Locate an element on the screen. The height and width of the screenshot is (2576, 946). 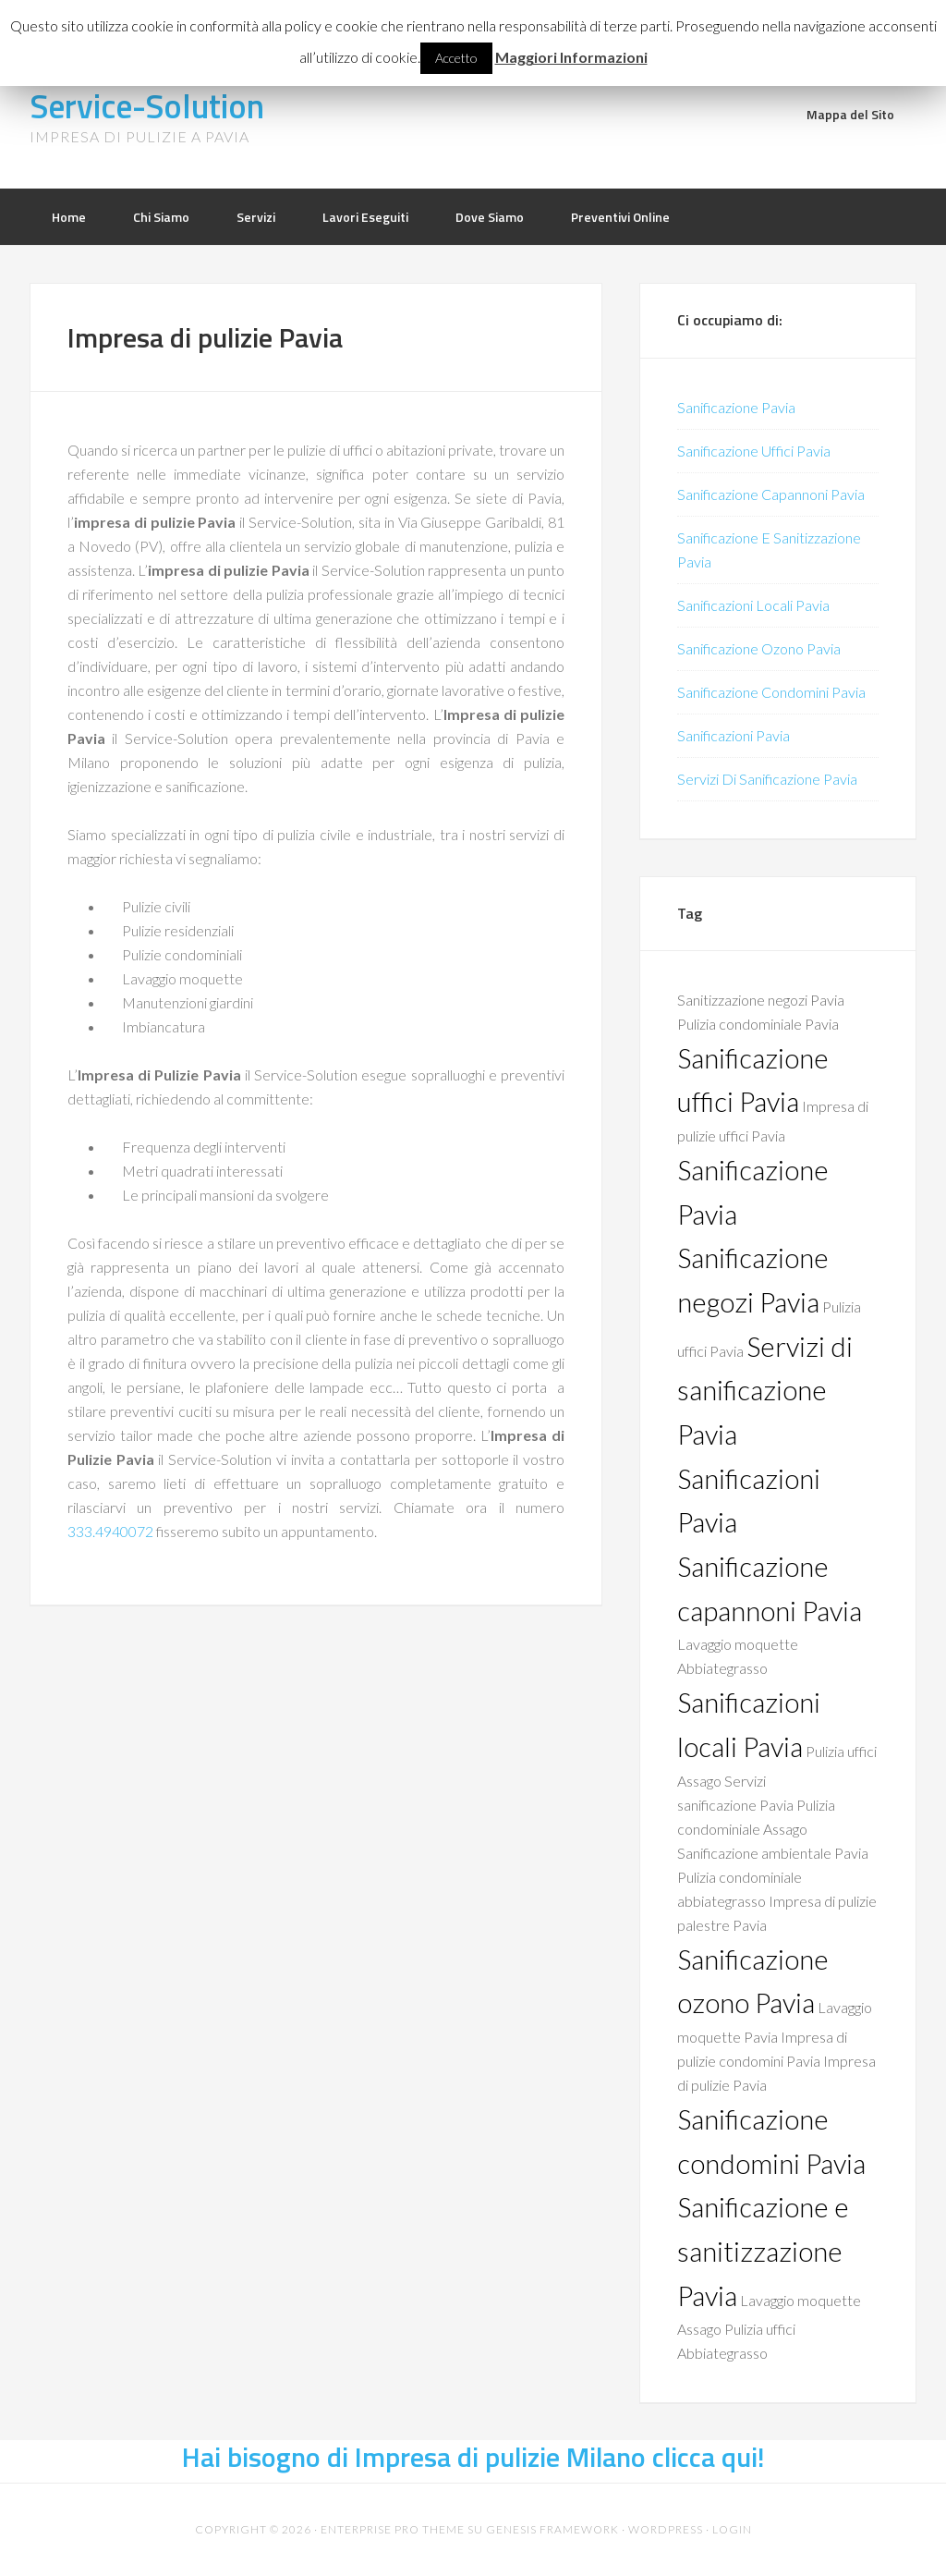
Sanificazione ambientale Pavia is located at coordinates (772, 1853).